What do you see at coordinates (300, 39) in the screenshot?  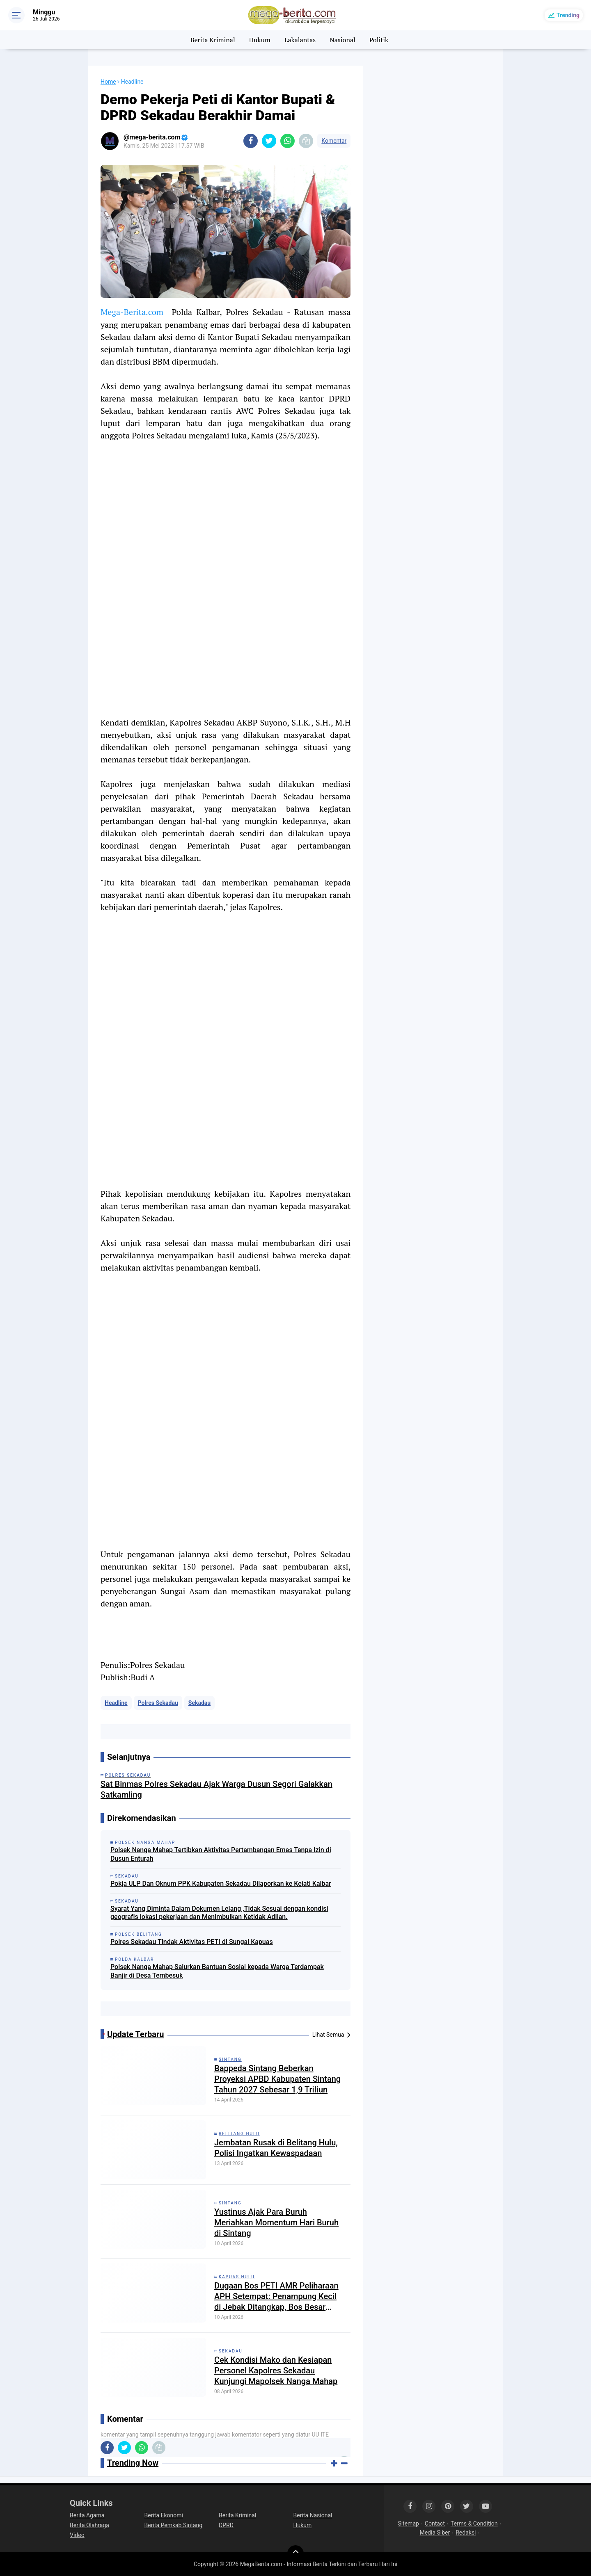 I see `Lakalantas` at bounding box center [300, 39].